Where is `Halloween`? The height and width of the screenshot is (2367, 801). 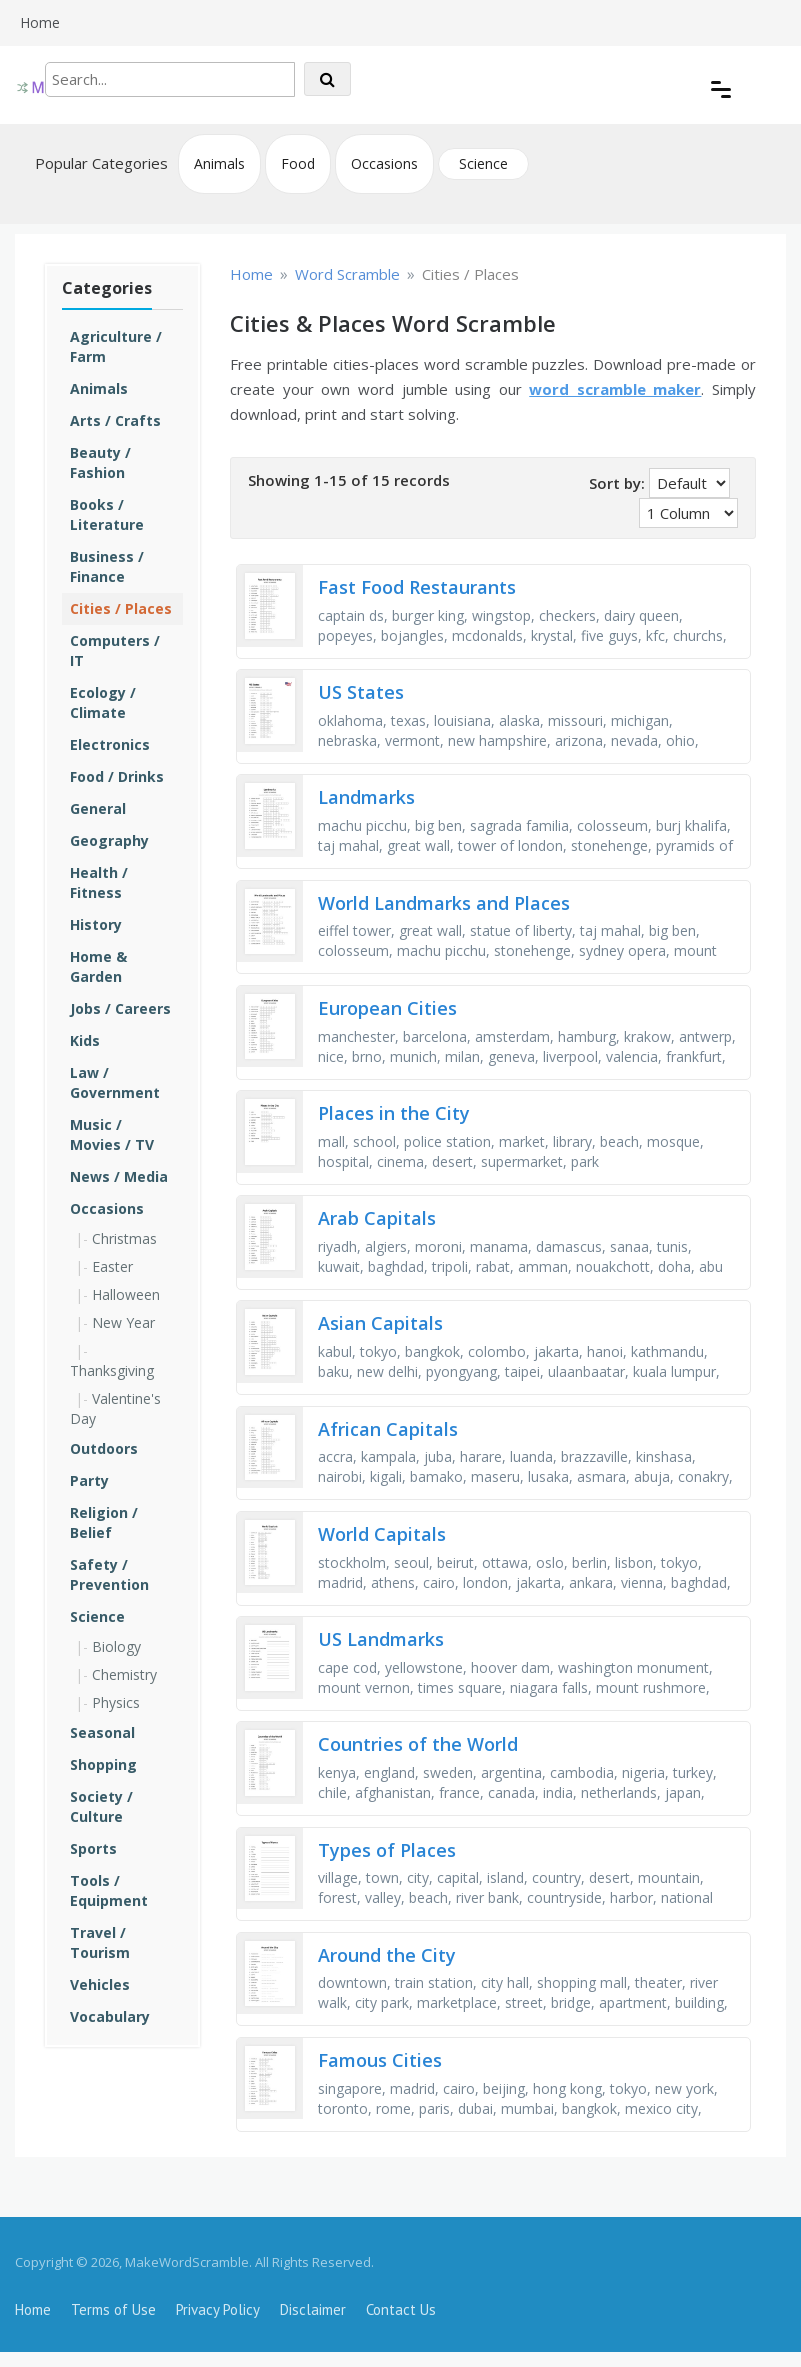 Halloween is located at coordinates (126, 1294).